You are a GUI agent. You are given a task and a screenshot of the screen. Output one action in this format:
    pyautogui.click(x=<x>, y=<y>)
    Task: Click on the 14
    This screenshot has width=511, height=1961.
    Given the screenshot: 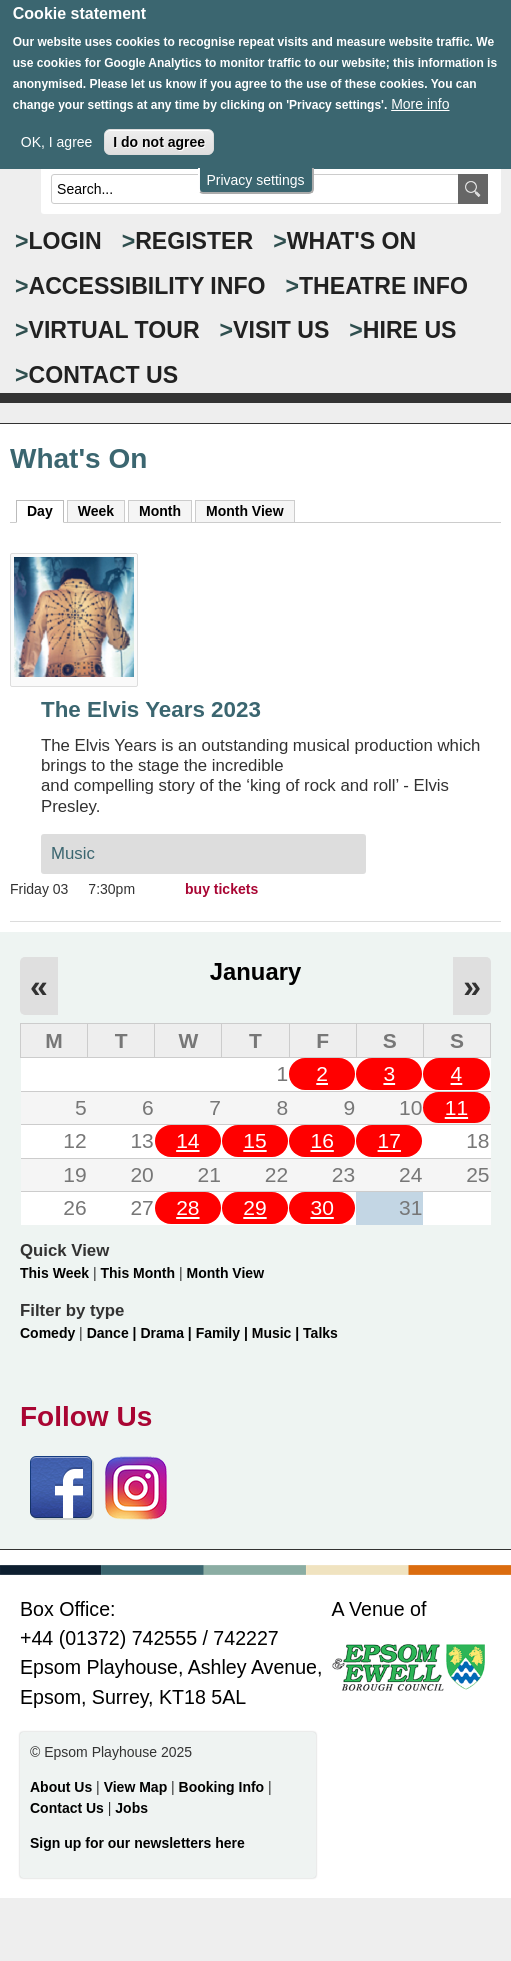 What is the action you would take?
    pyautogui.click(x=187, y=1140)
    